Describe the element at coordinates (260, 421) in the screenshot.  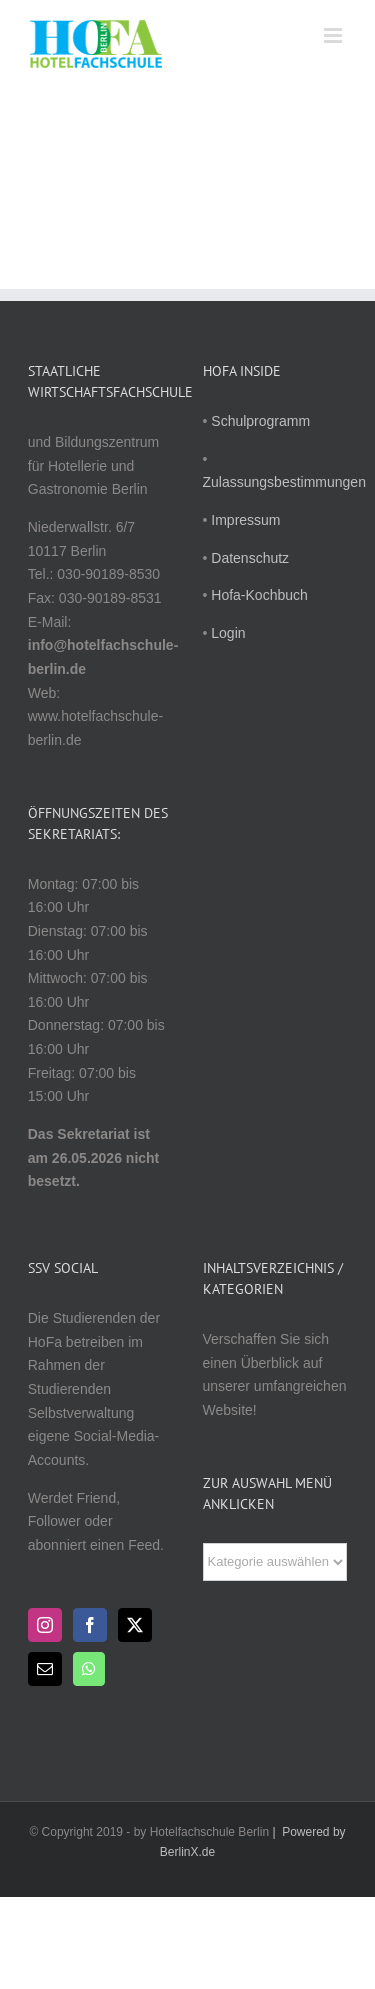
I see `Schulprogramm` at that location.